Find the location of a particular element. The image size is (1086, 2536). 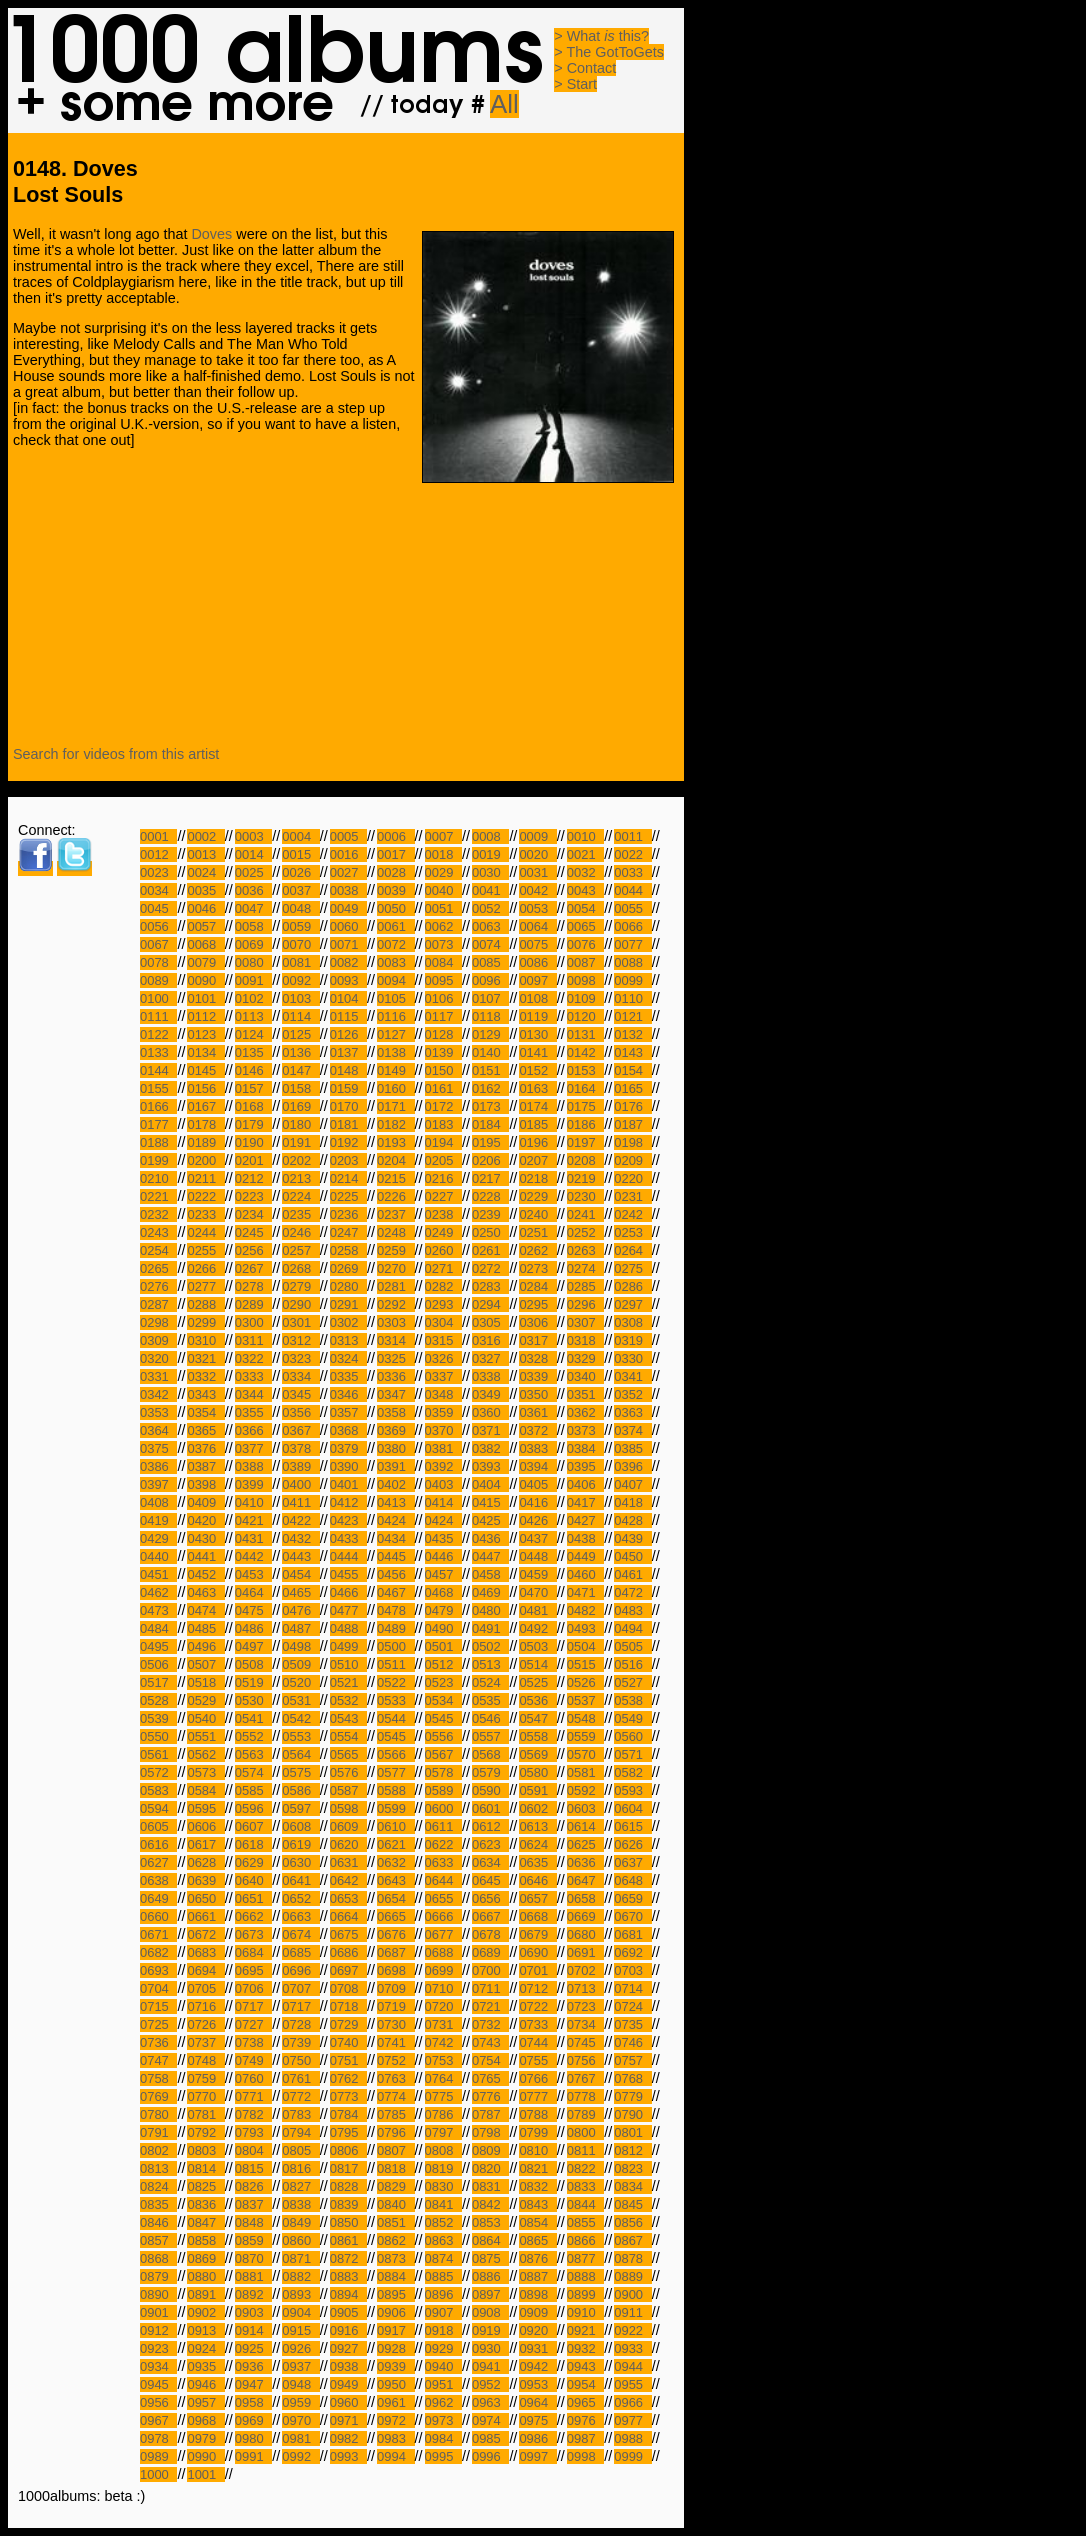

0542 is located at coordinates (300, 1718).